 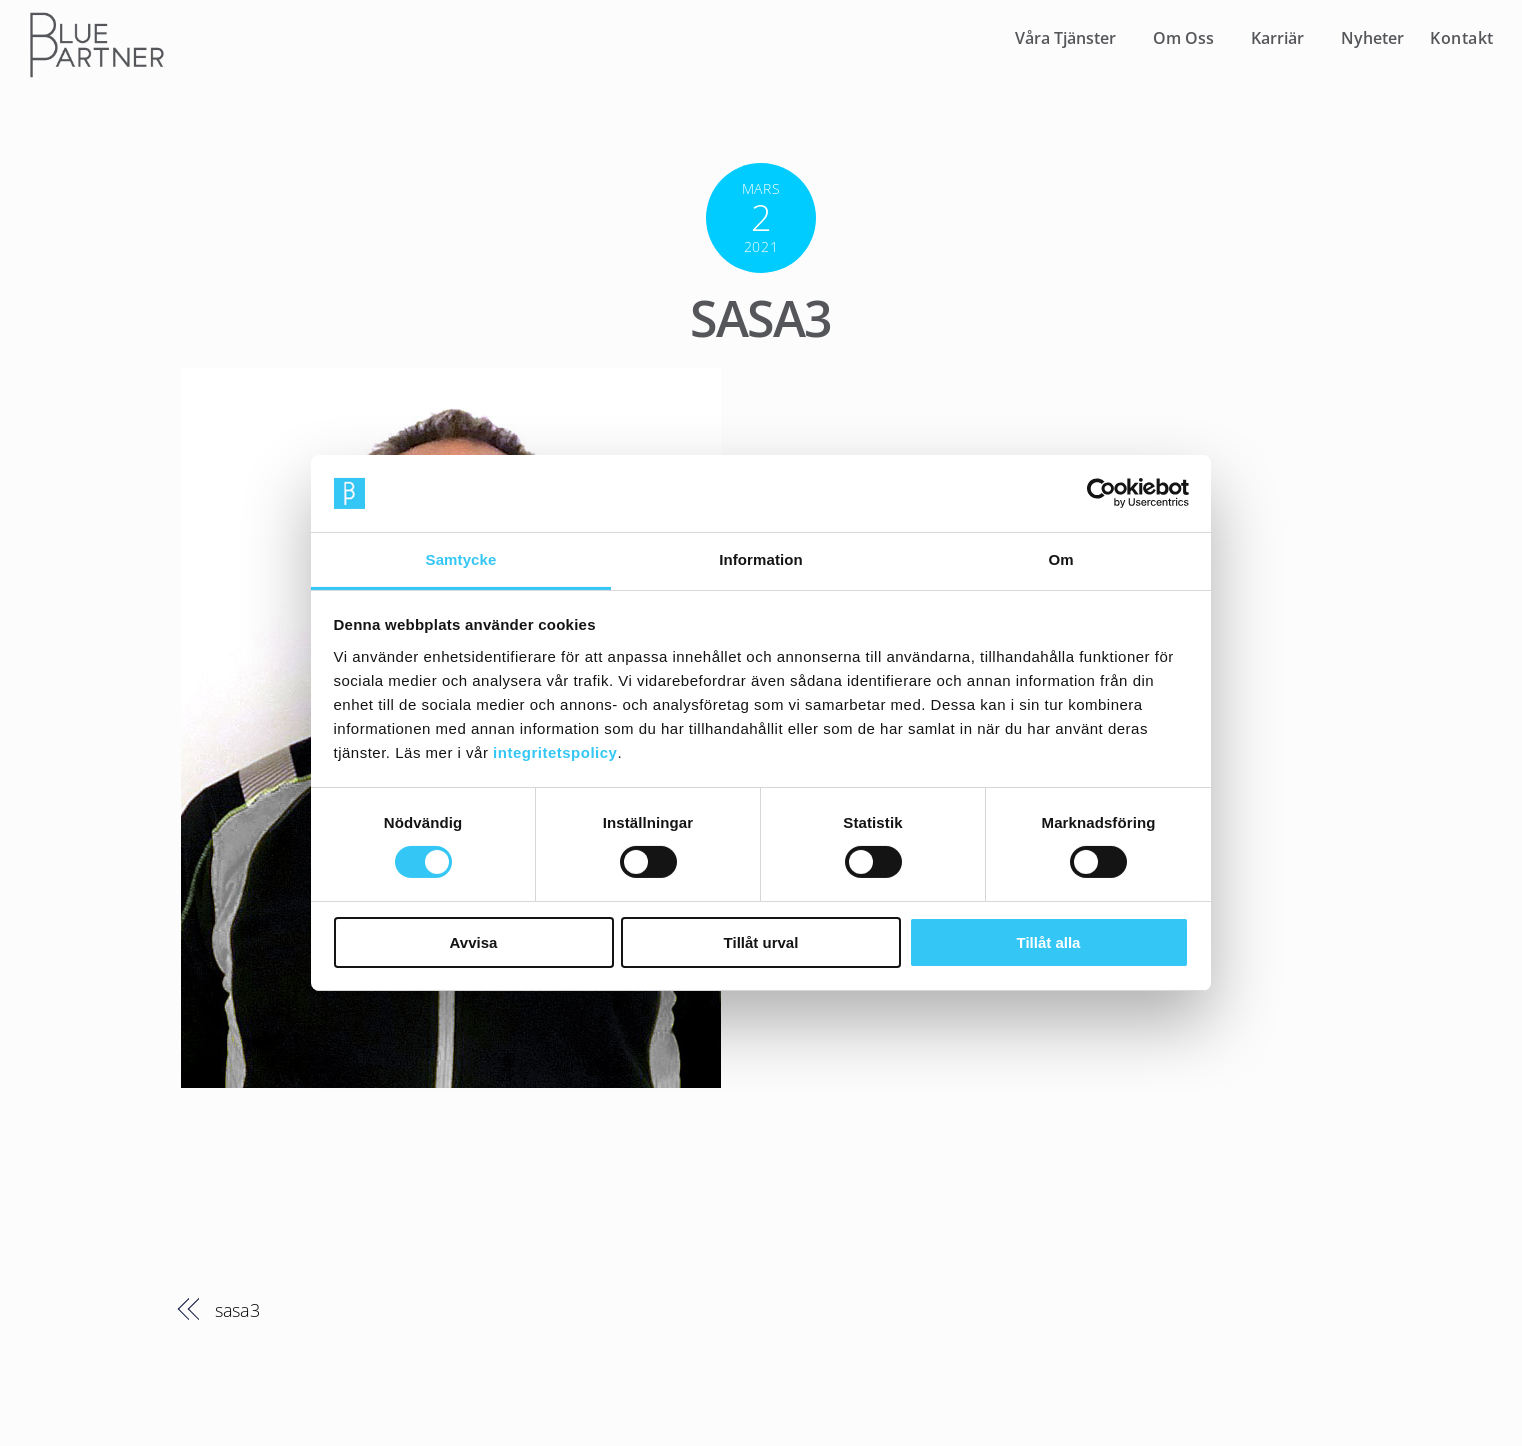 What do you see at coordinates (1372, 38) in the screenshot?
I see `Nyheter` at bounding box center [1372, 38].